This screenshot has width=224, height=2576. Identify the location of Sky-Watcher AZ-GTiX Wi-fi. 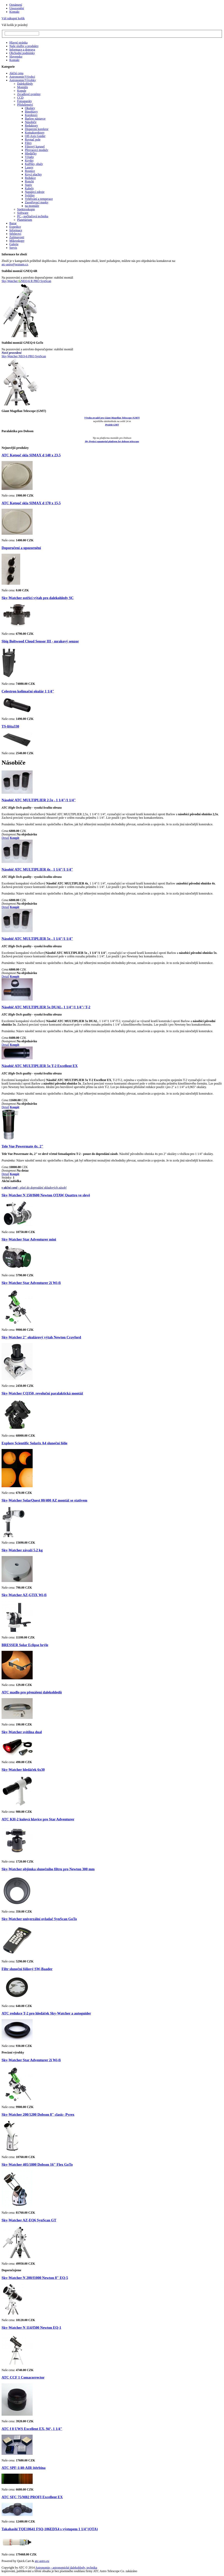
(24, 1595).